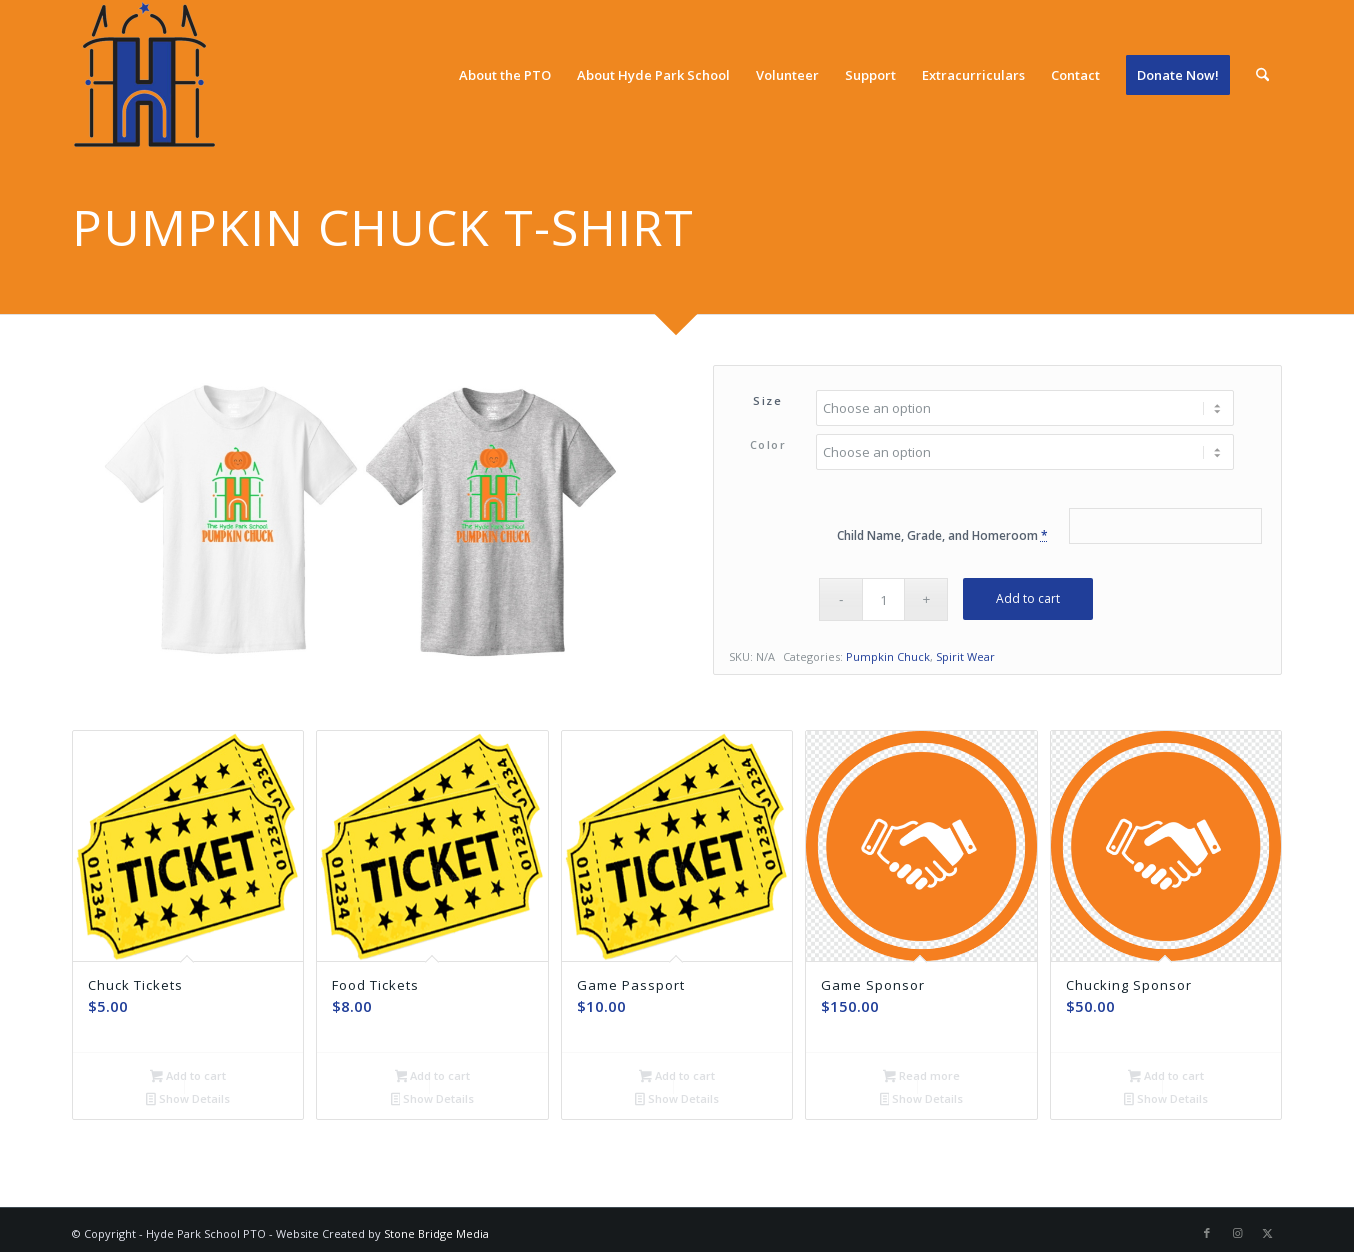 The height and width of the screenshot is (1252, 1354). I want to click on Spirit Wear, so click(965, 656).